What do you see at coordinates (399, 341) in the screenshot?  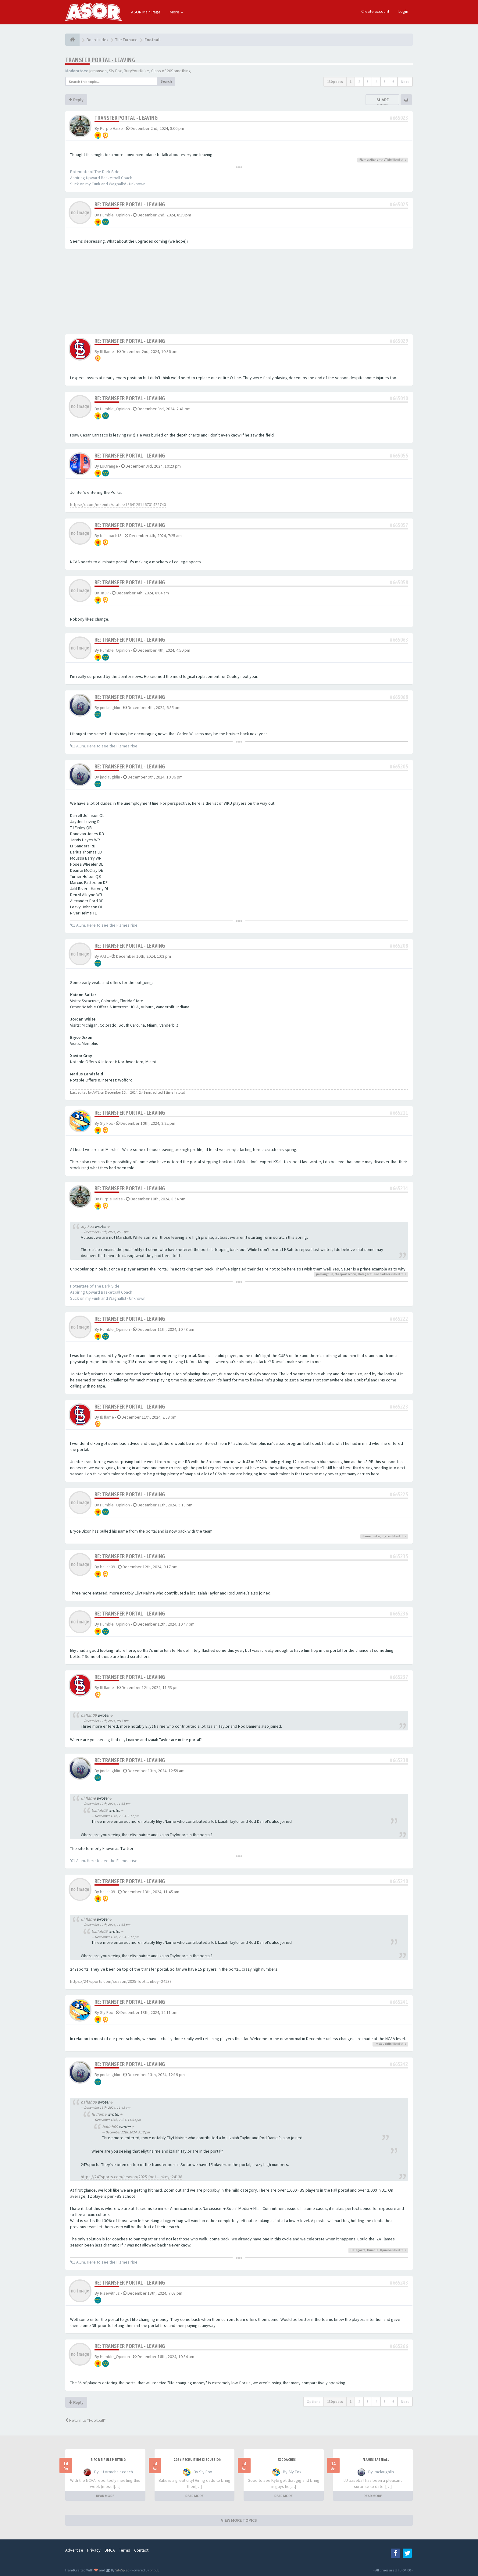 I see `#665029` at bounding box center [399, 341].